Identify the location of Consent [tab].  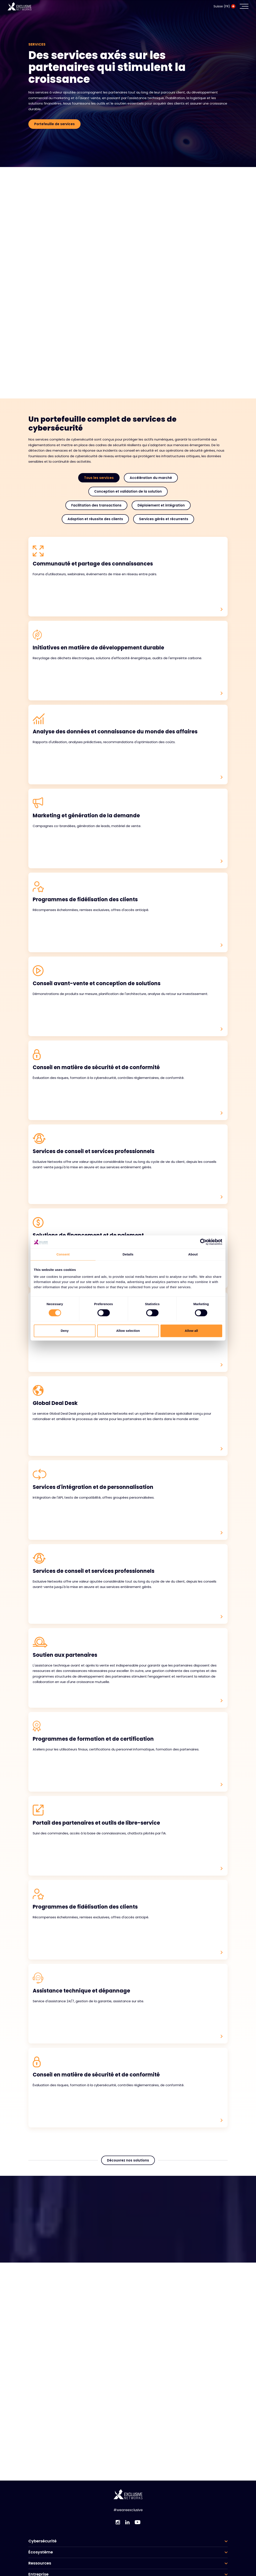
(63, 1254).